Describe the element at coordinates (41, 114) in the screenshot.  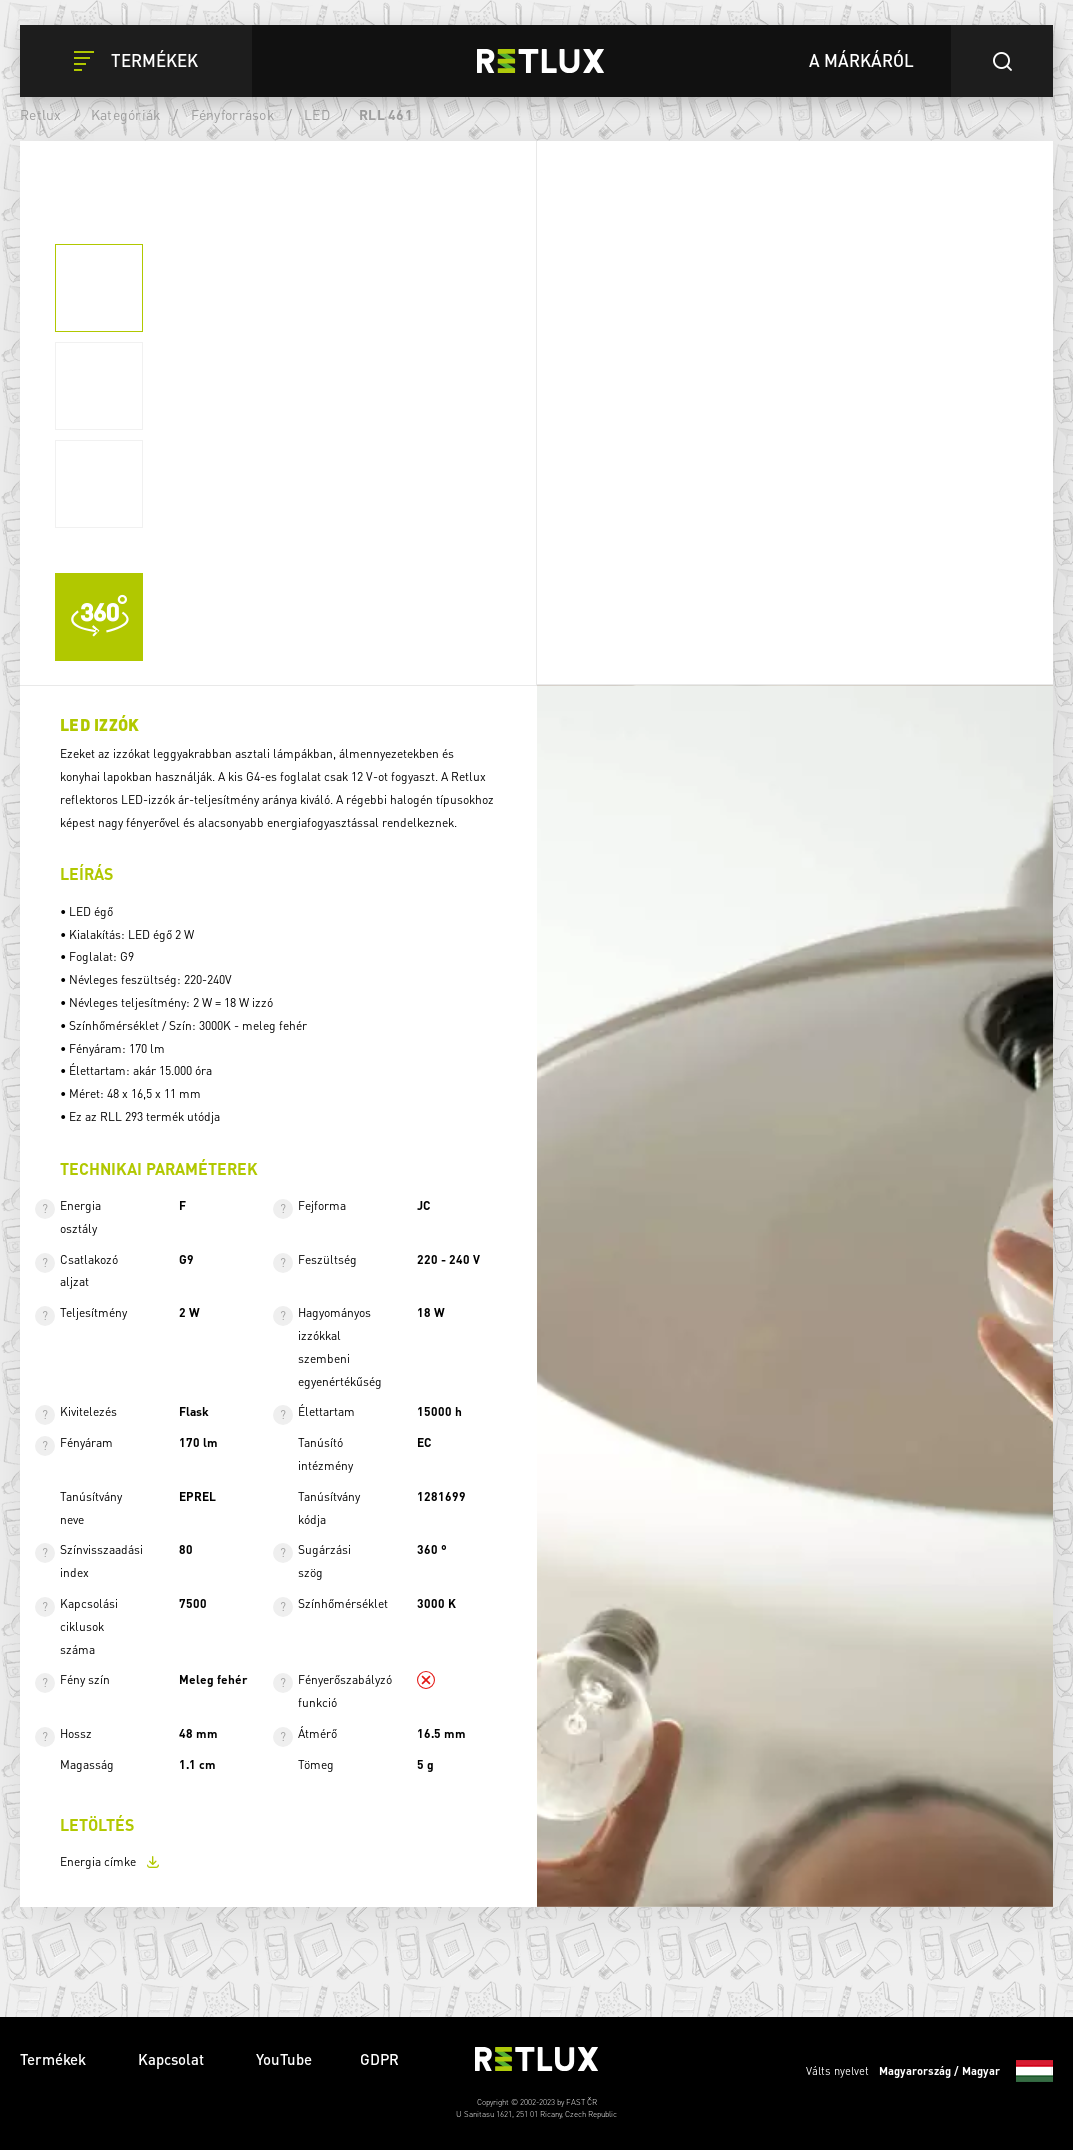
I see `Retlux` at that location.